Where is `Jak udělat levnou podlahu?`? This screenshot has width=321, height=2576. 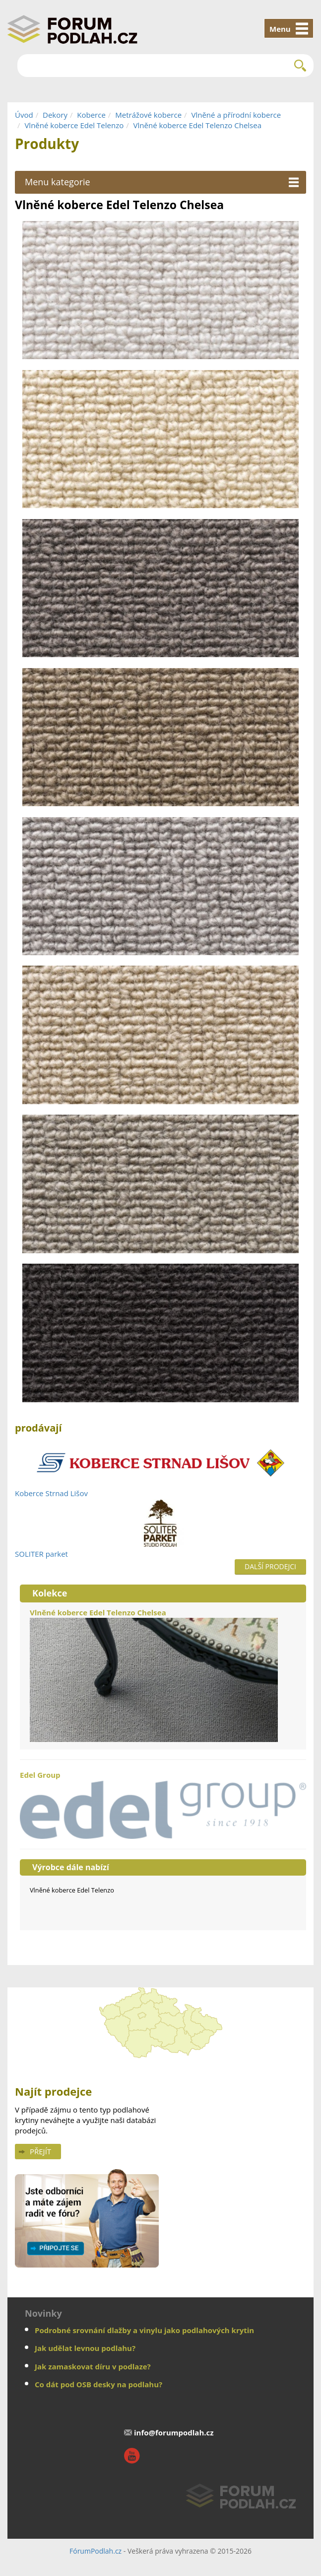
Jak udělat levnou podlahu? is located at coordinates (85, 2348).